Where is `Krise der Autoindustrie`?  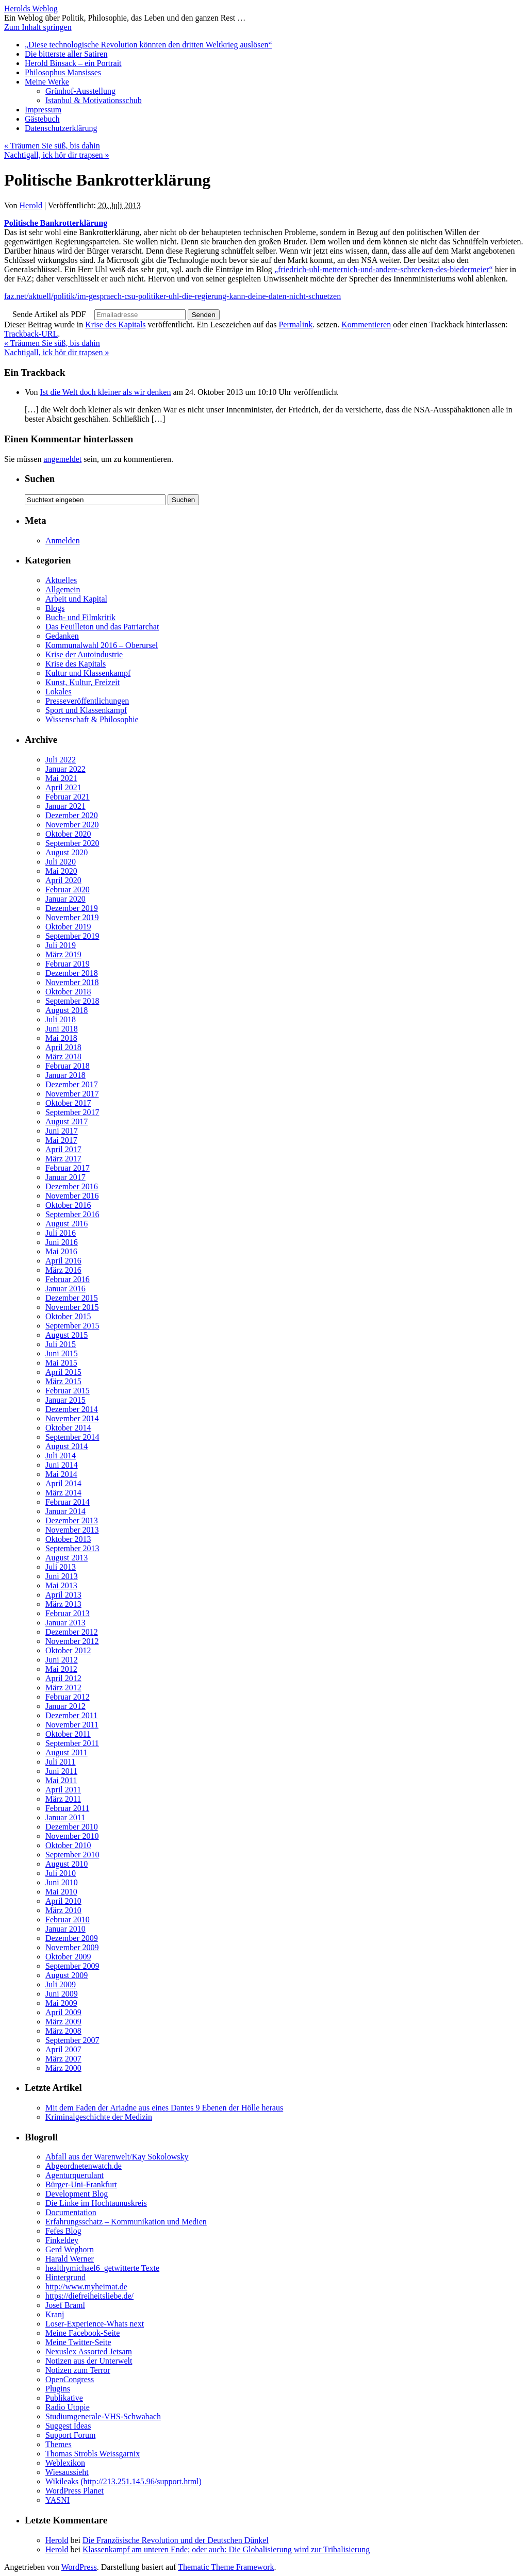 Krise der Autoindustrie is located at coordinates (84, 654).